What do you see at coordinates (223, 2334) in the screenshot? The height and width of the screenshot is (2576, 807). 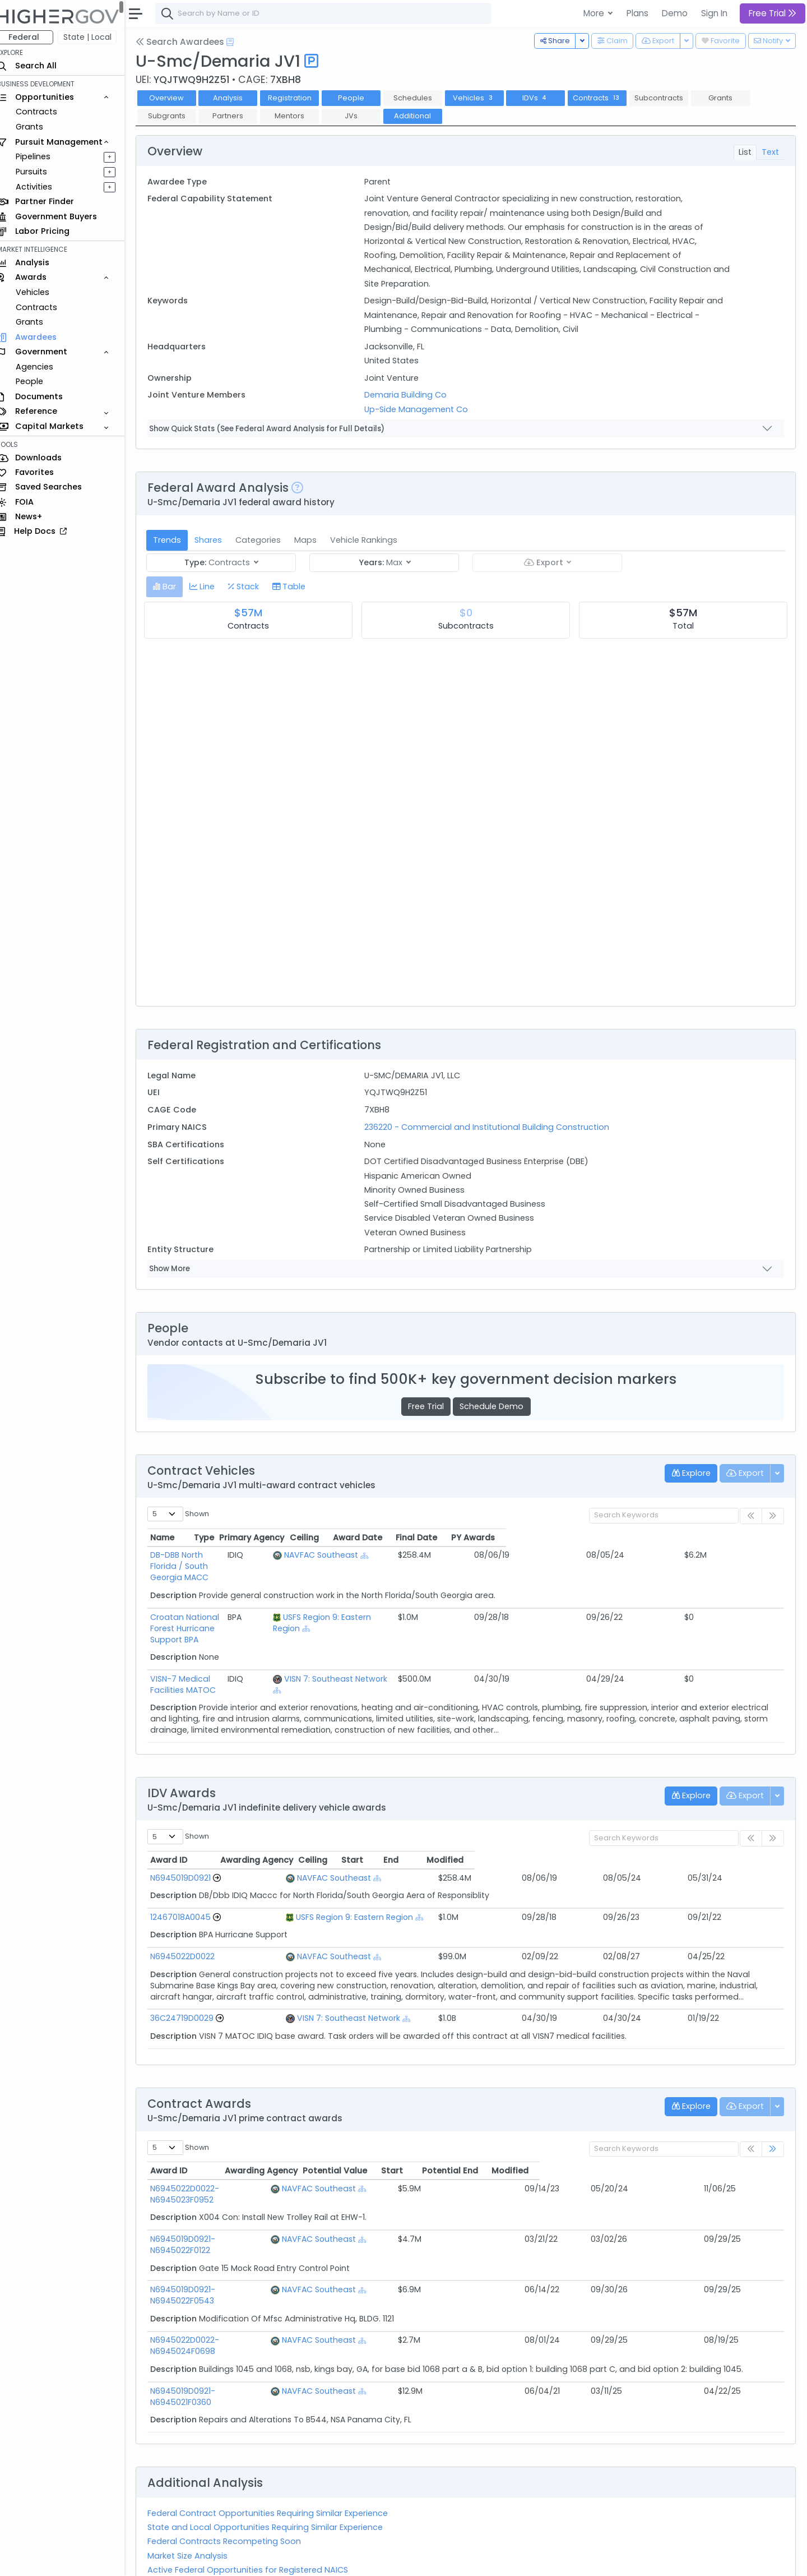 I see `N6945019D0921-N6945021F0360` at bounding box center [223, 2334].